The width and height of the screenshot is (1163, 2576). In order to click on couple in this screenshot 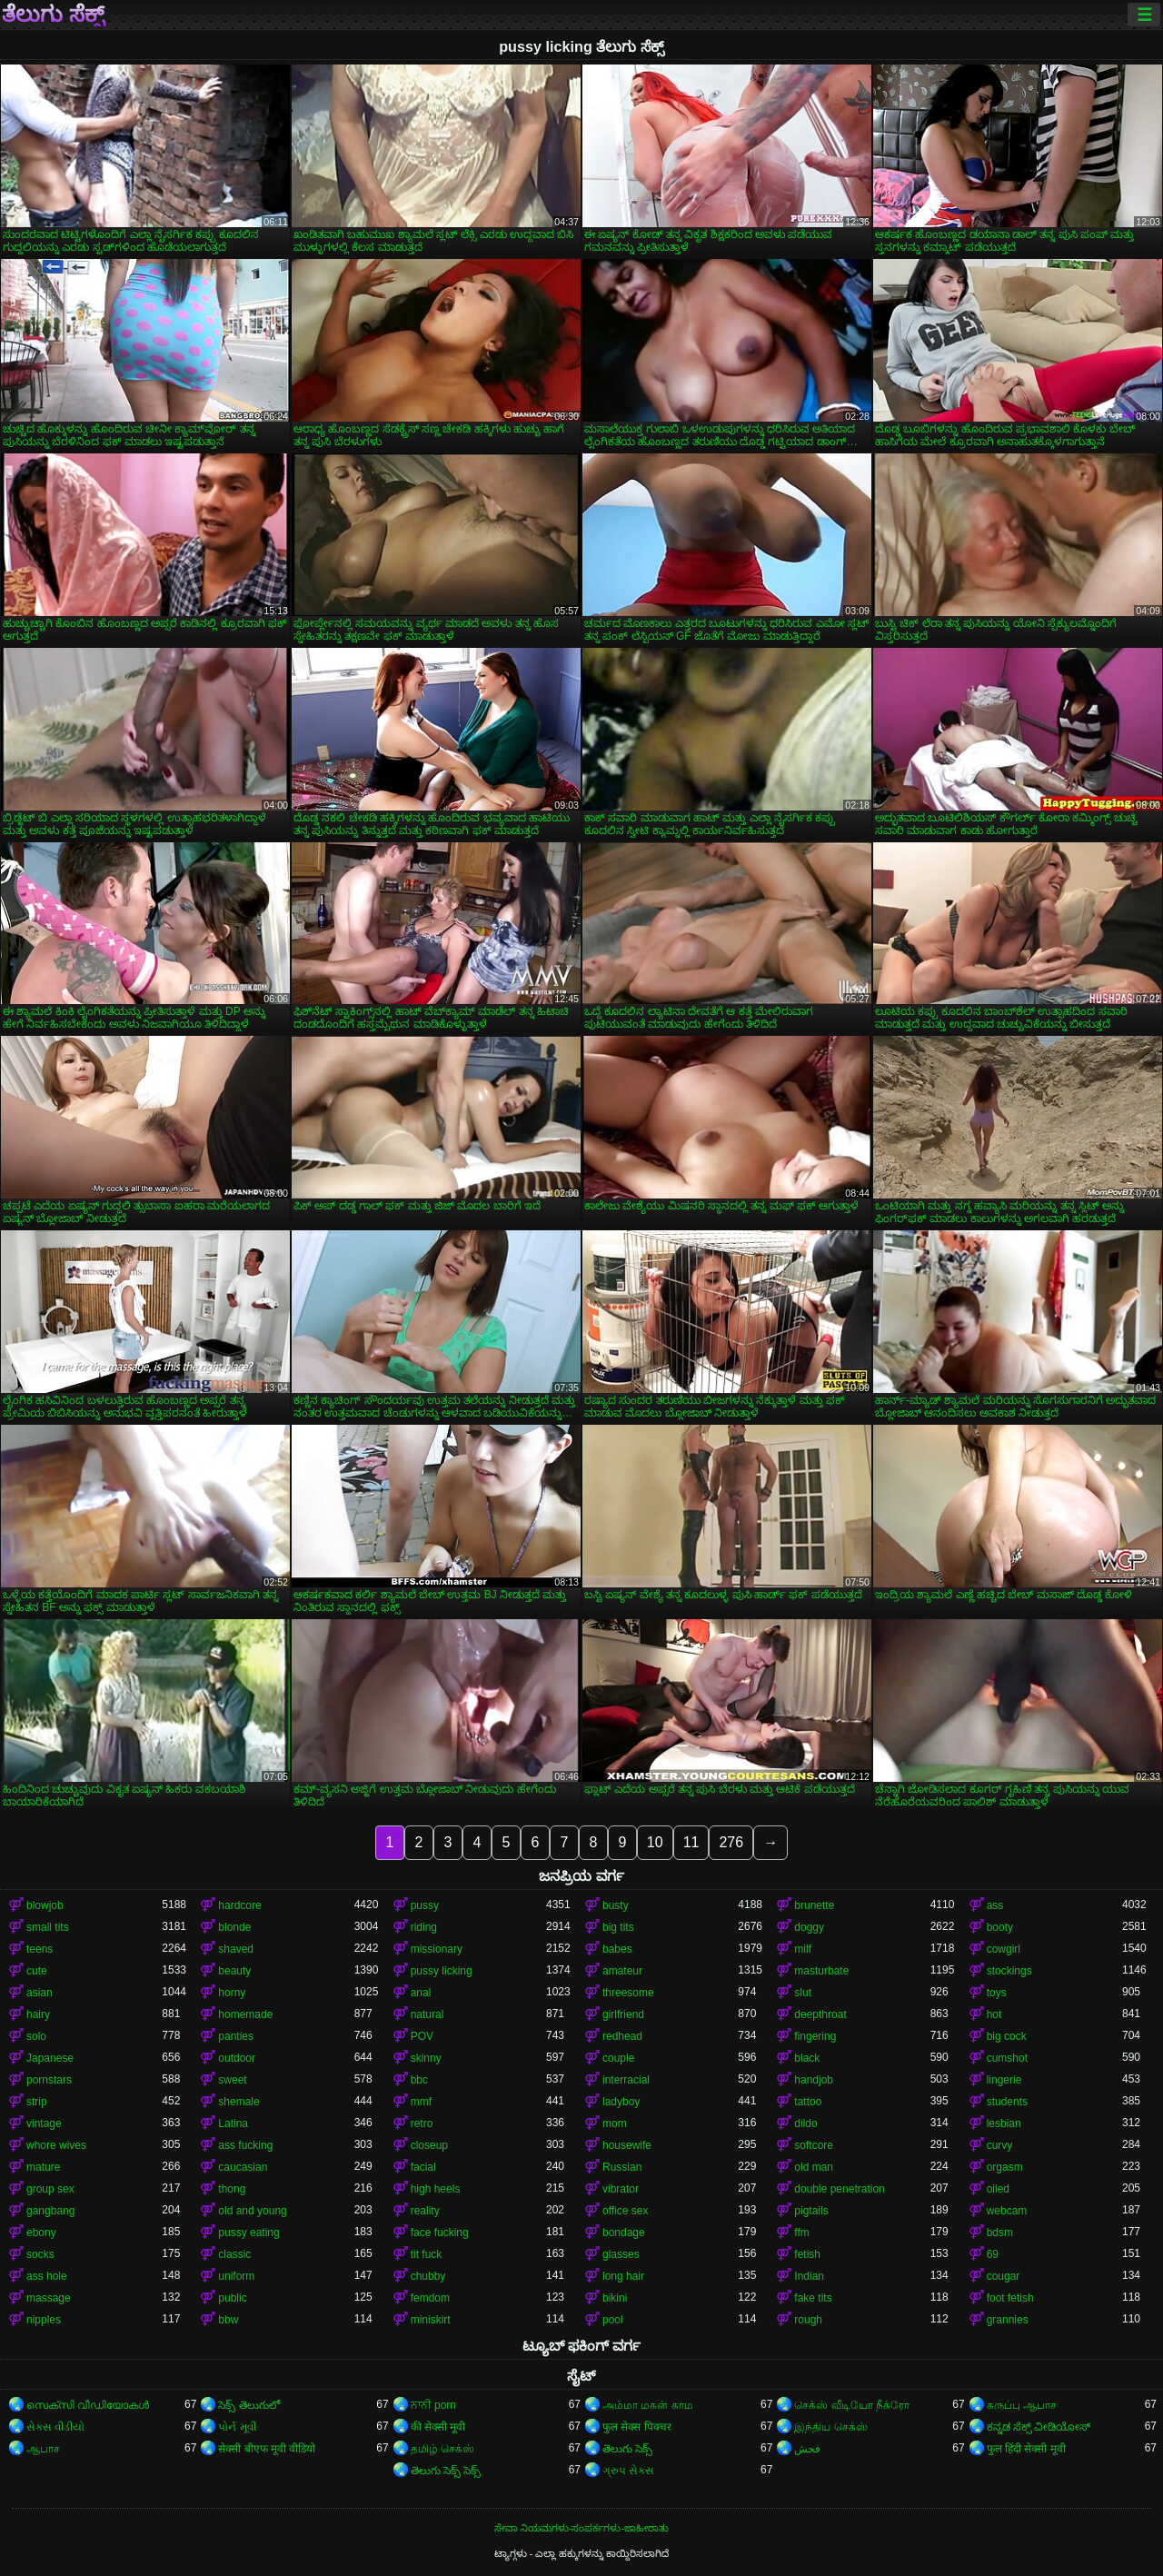, I will do `click(618, 2058)`.